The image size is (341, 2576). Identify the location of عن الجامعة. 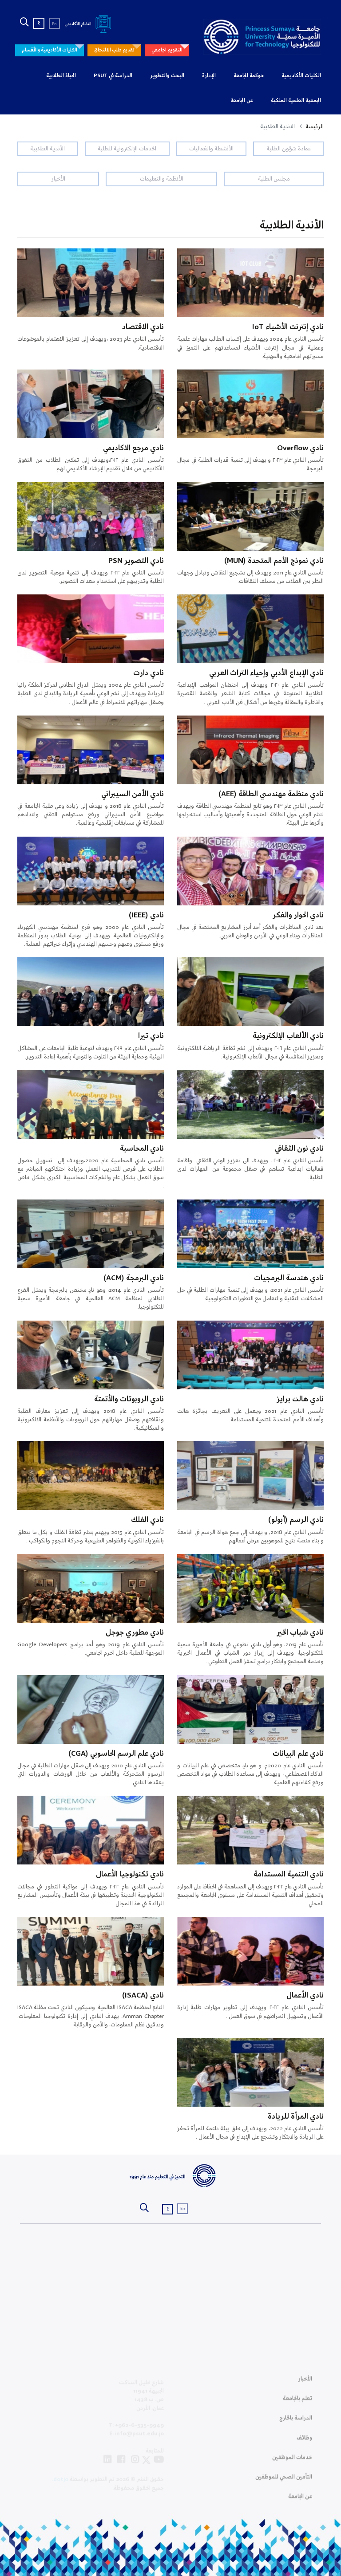
(241, 101).